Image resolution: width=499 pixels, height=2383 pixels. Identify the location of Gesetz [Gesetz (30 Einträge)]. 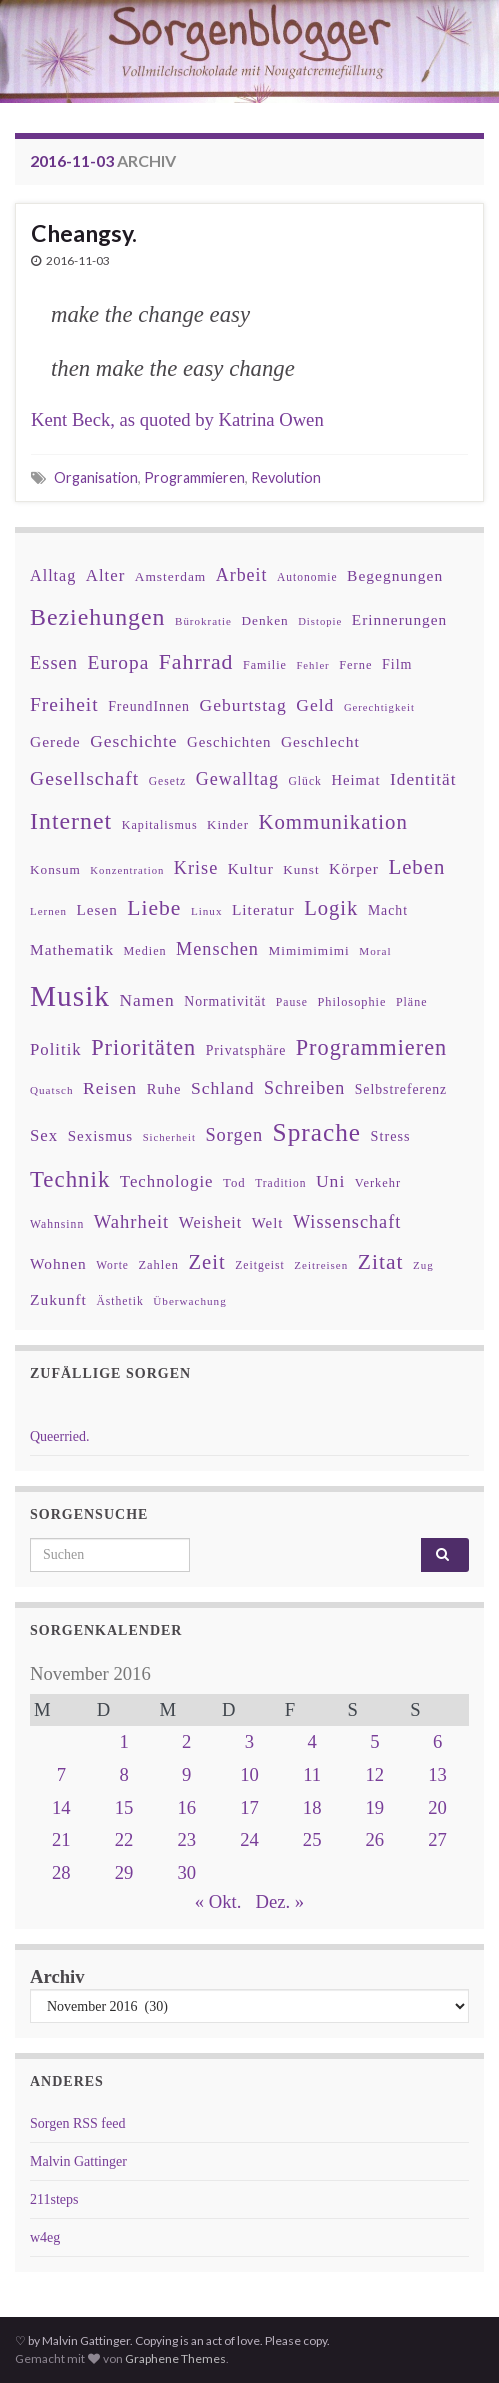
(168, 781).